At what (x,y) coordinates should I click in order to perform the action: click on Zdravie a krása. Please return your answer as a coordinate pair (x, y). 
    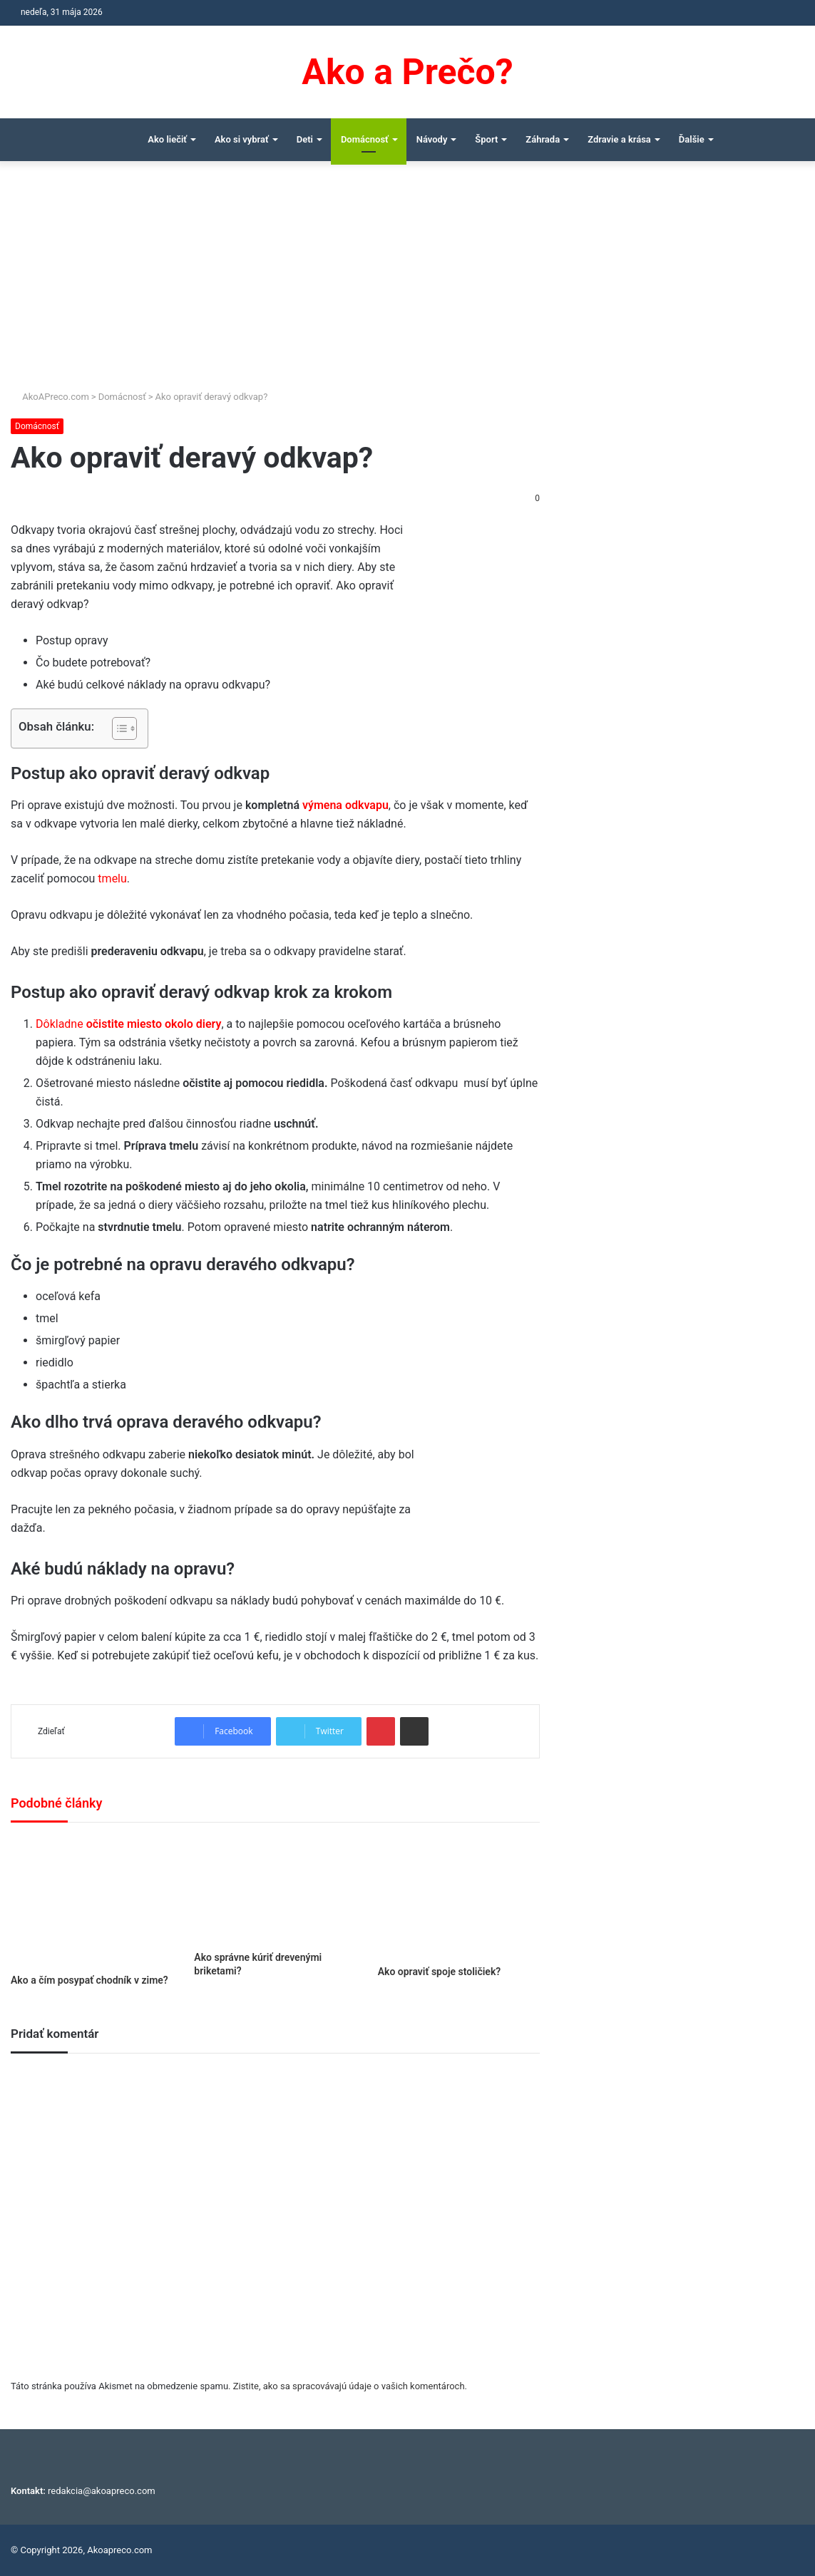
    Looking at the image, I should click on (619, 139).